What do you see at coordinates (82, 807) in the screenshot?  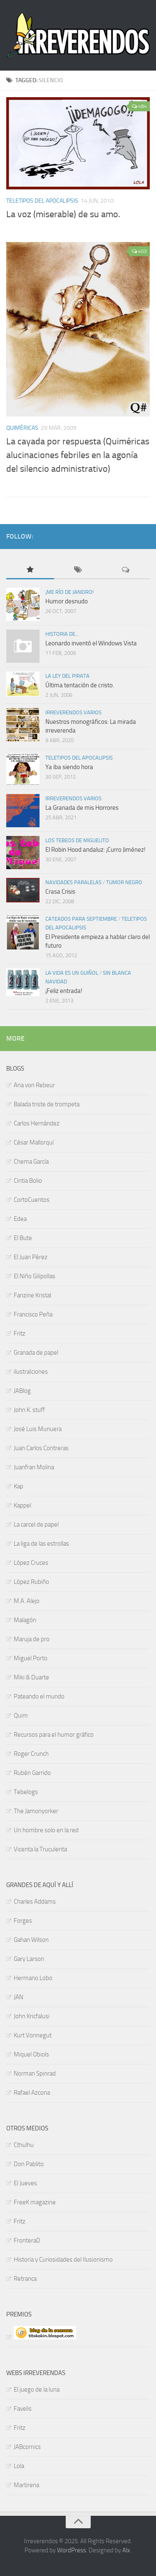 I see `La Granada de mis Horrores` at bounding box center [82, 807].